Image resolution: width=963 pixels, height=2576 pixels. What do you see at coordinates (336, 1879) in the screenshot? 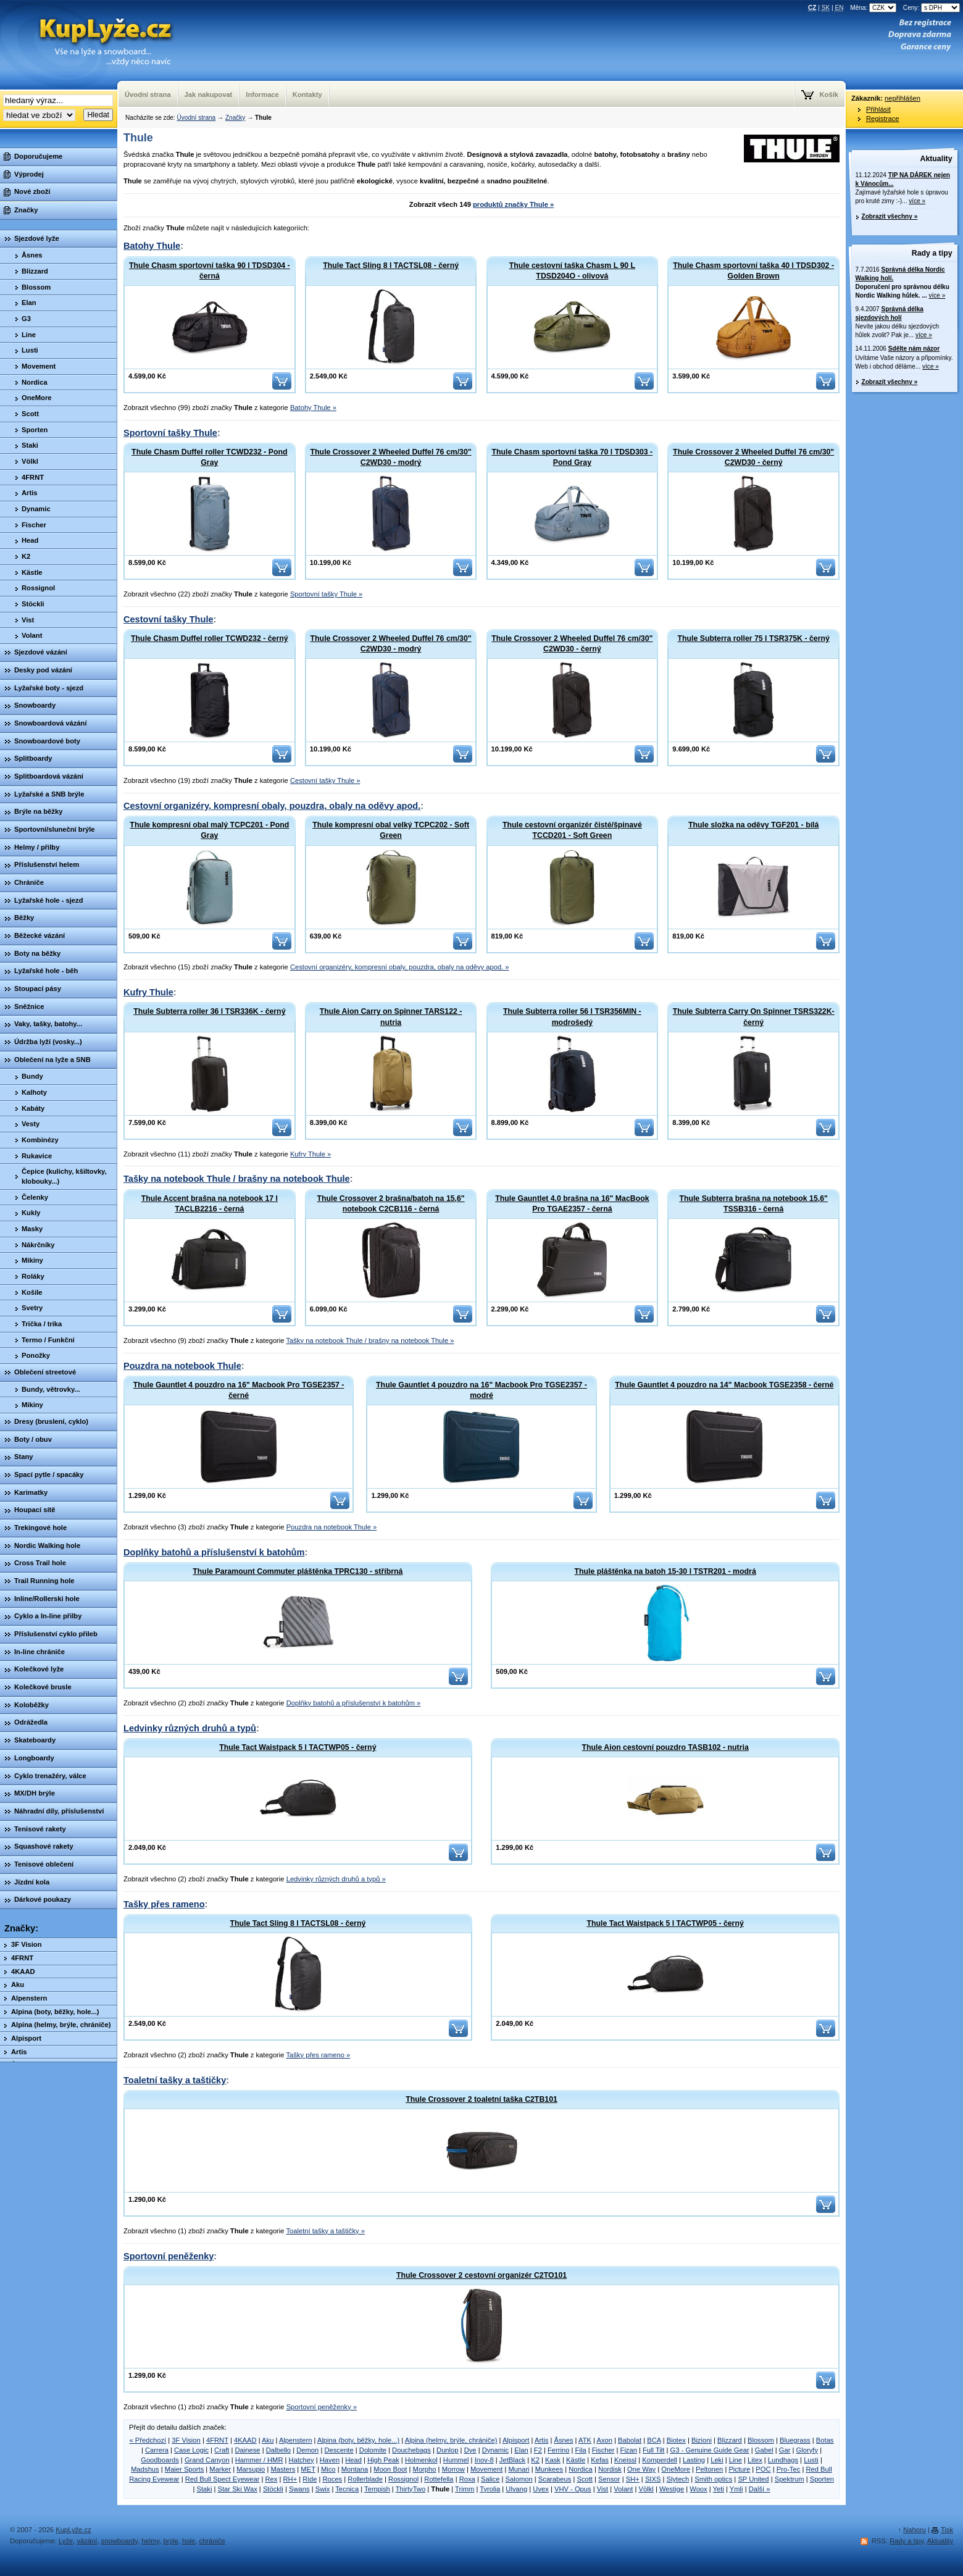
I see `Ledvinky různých druhů a typů »` at bounding box center [336, 1879].